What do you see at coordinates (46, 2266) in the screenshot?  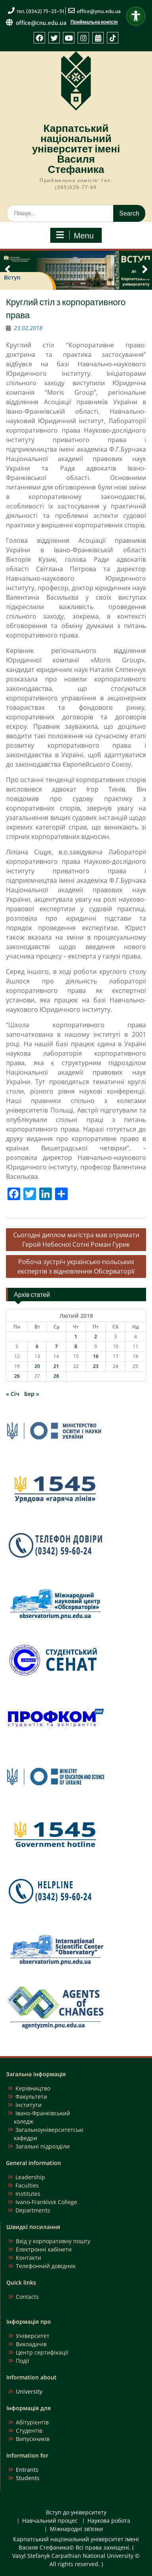 I see `Телефонний довідник` at bounding box center [46, 2266].